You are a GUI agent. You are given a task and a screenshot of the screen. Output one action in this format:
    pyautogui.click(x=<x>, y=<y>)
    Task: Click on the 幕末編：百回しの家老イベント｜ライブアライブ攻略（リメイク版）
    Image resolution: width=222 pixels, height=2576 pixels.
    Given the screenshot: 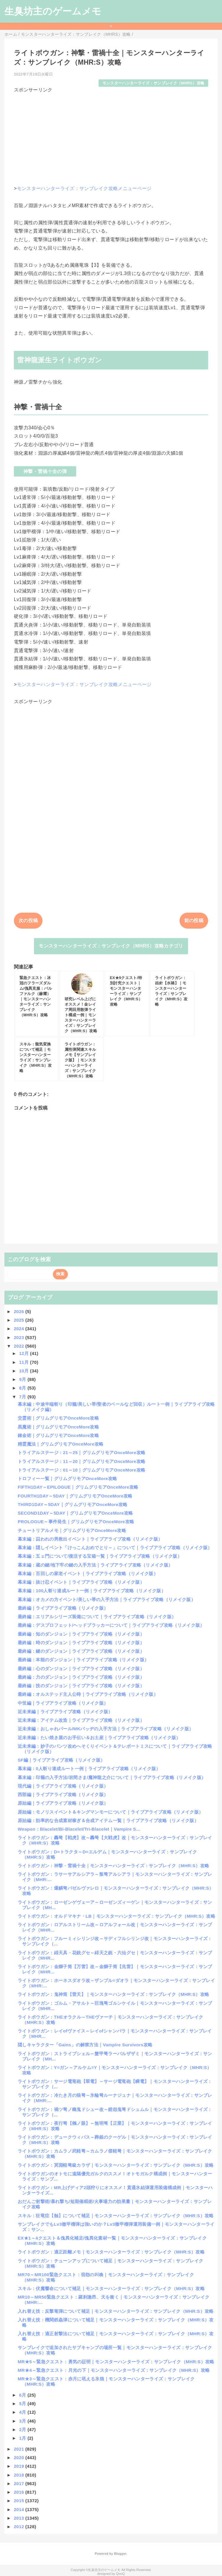 What is the action you would take?
    pyautogui.click(x=88, y=1573)
    